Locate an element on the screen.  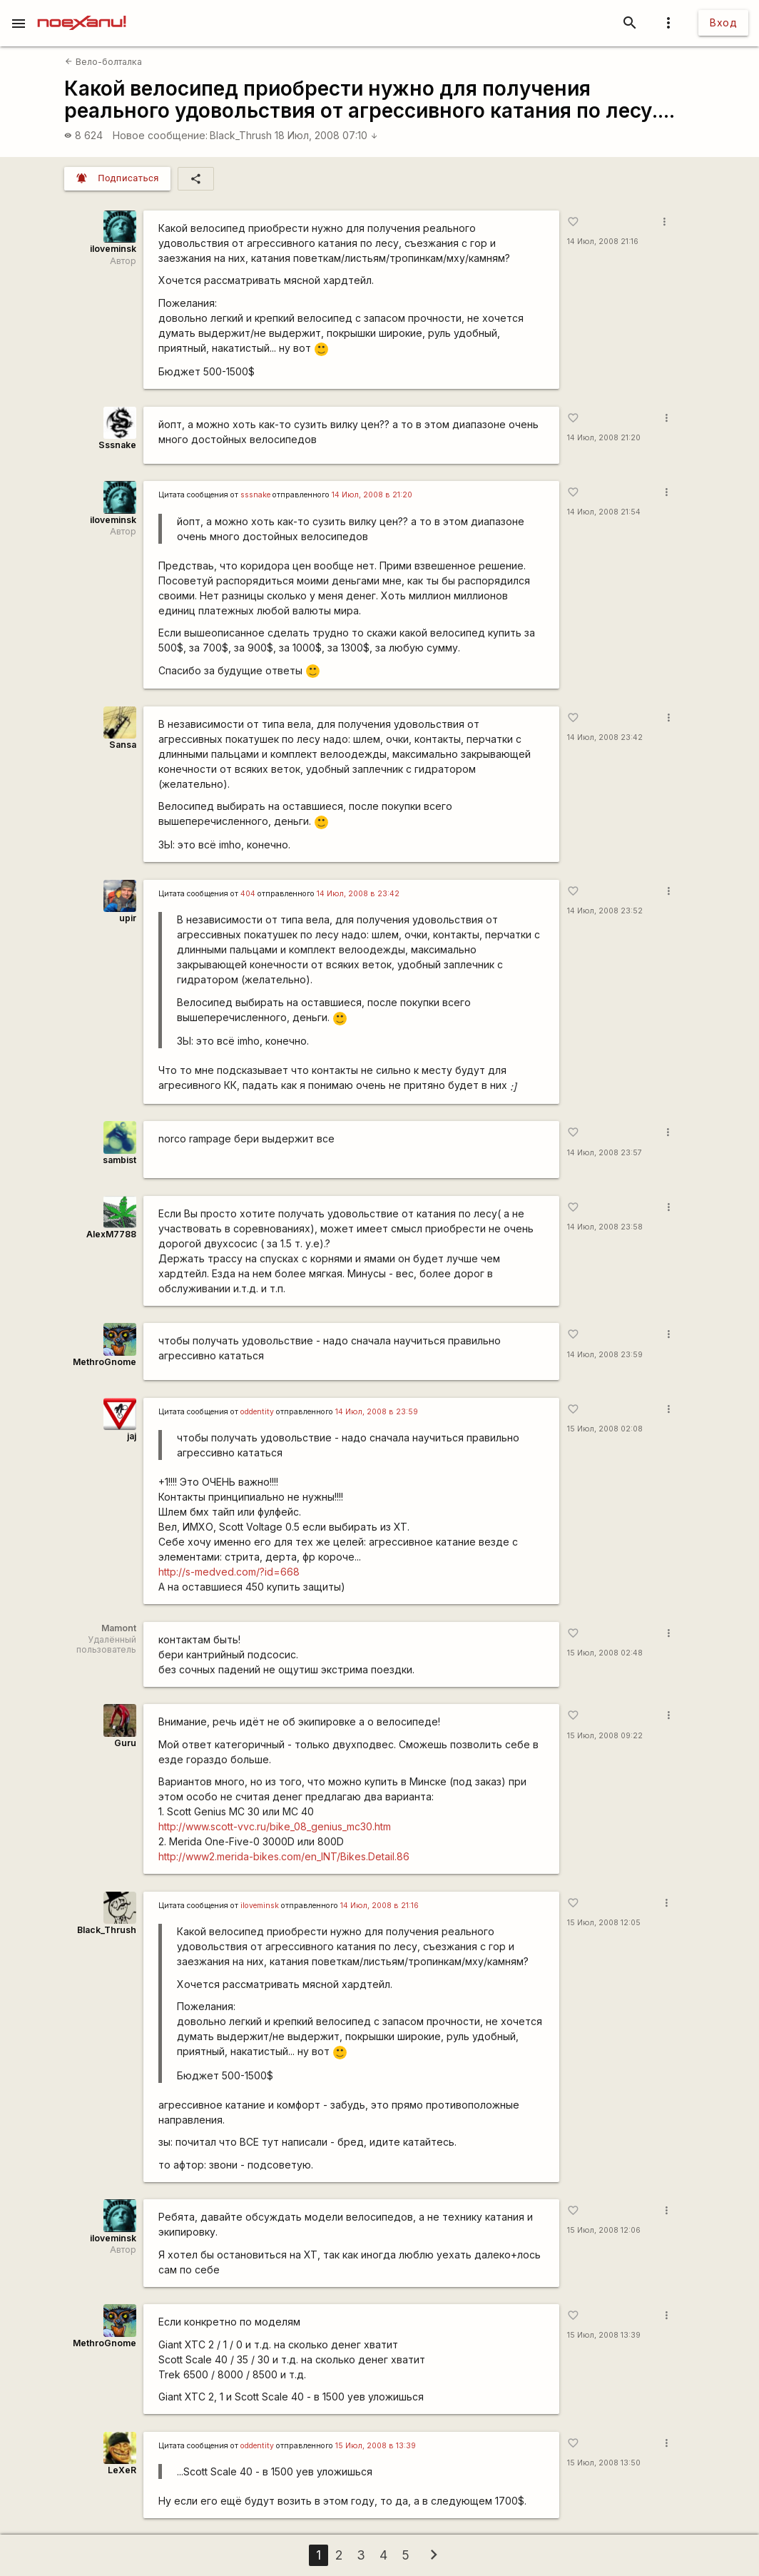
Guru is located at coordinates (125, 1743).